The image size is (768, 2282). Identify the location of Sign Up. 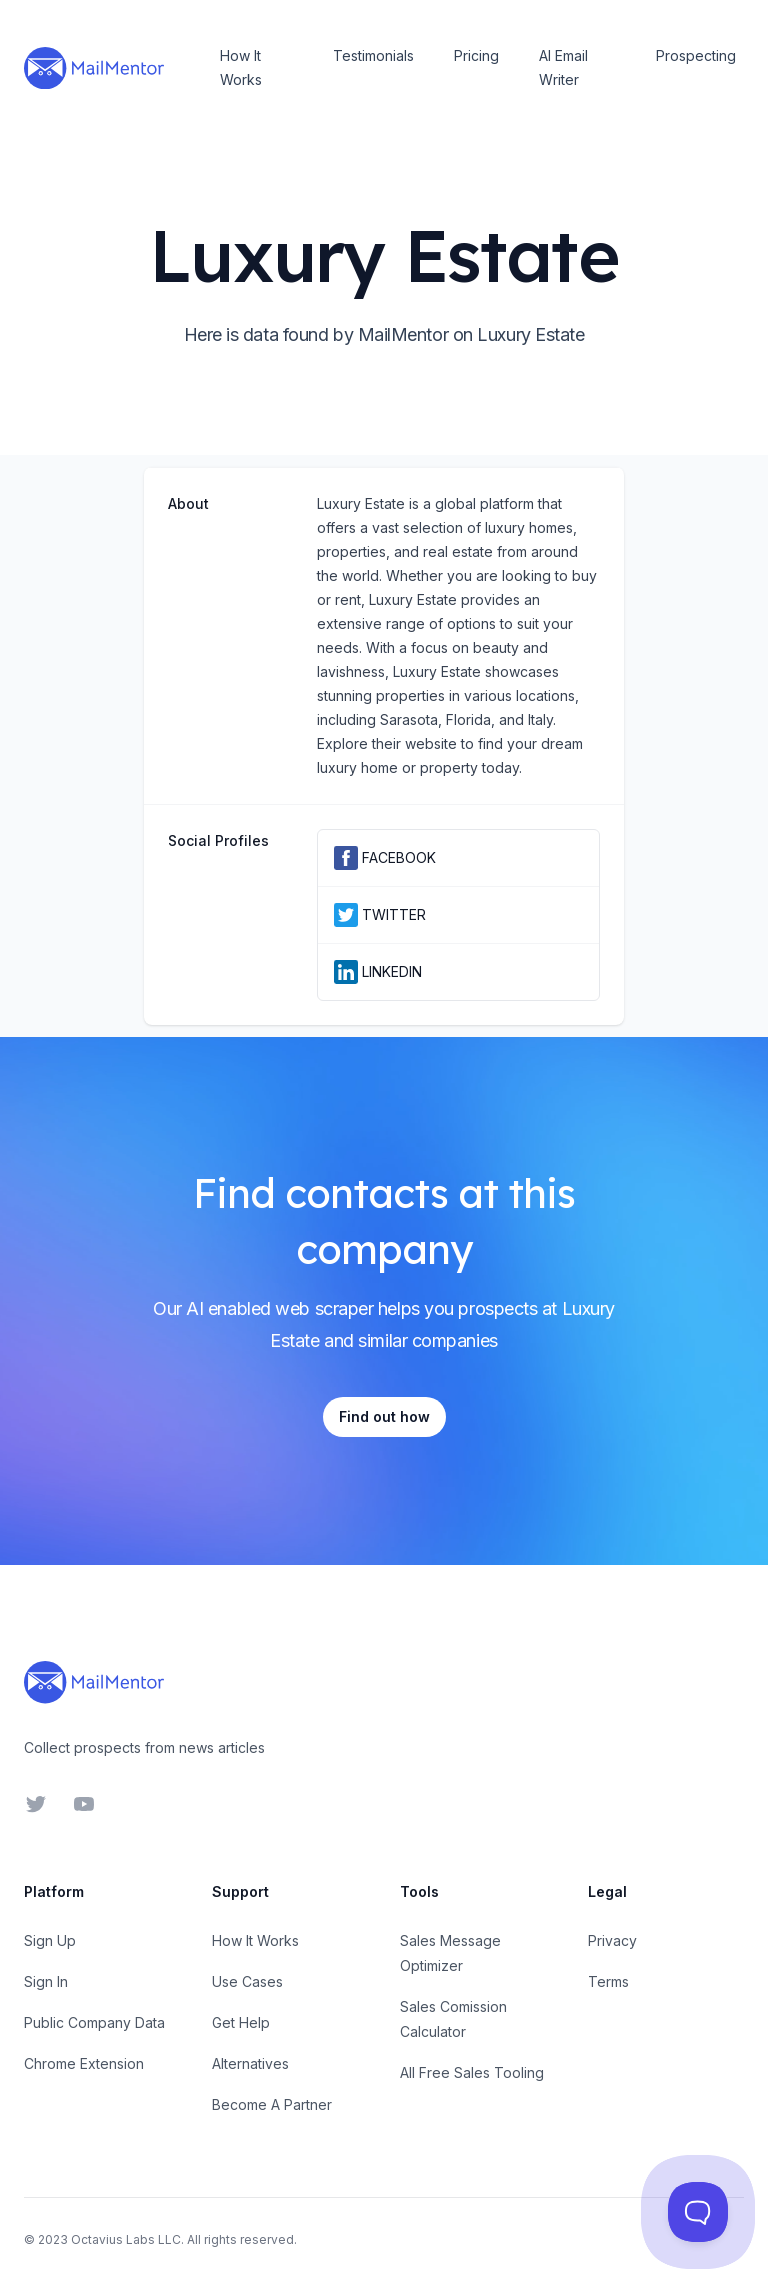
(50, 1940).